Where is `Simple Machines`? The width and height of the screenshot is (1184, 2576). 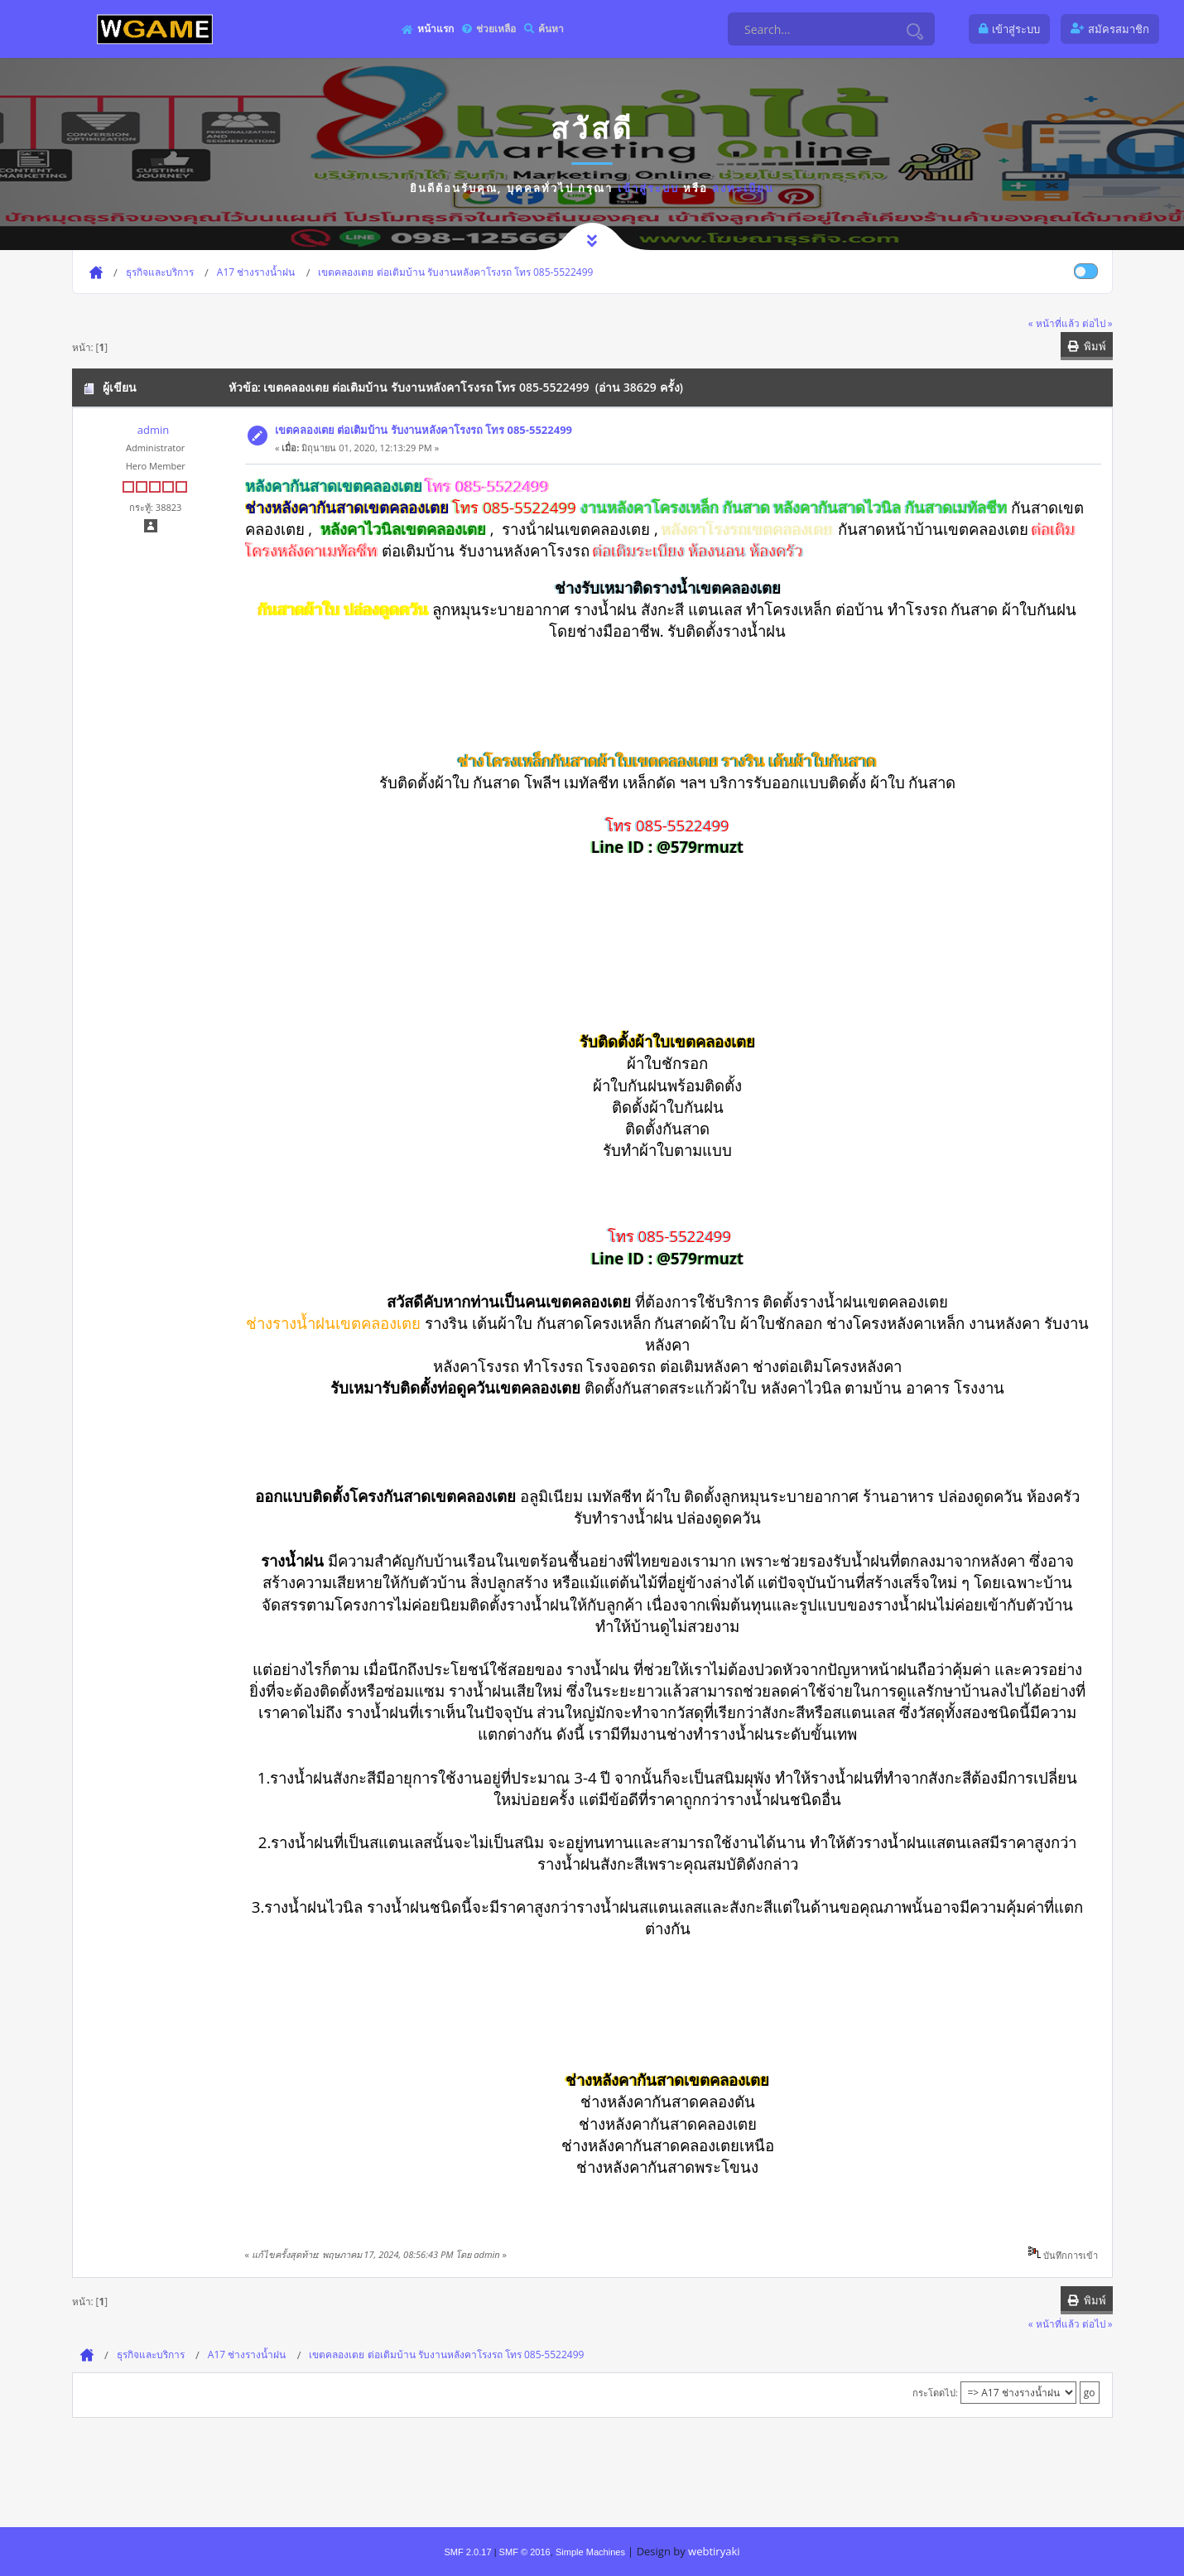 Simple Machines is located at coordinates (590, 2552).